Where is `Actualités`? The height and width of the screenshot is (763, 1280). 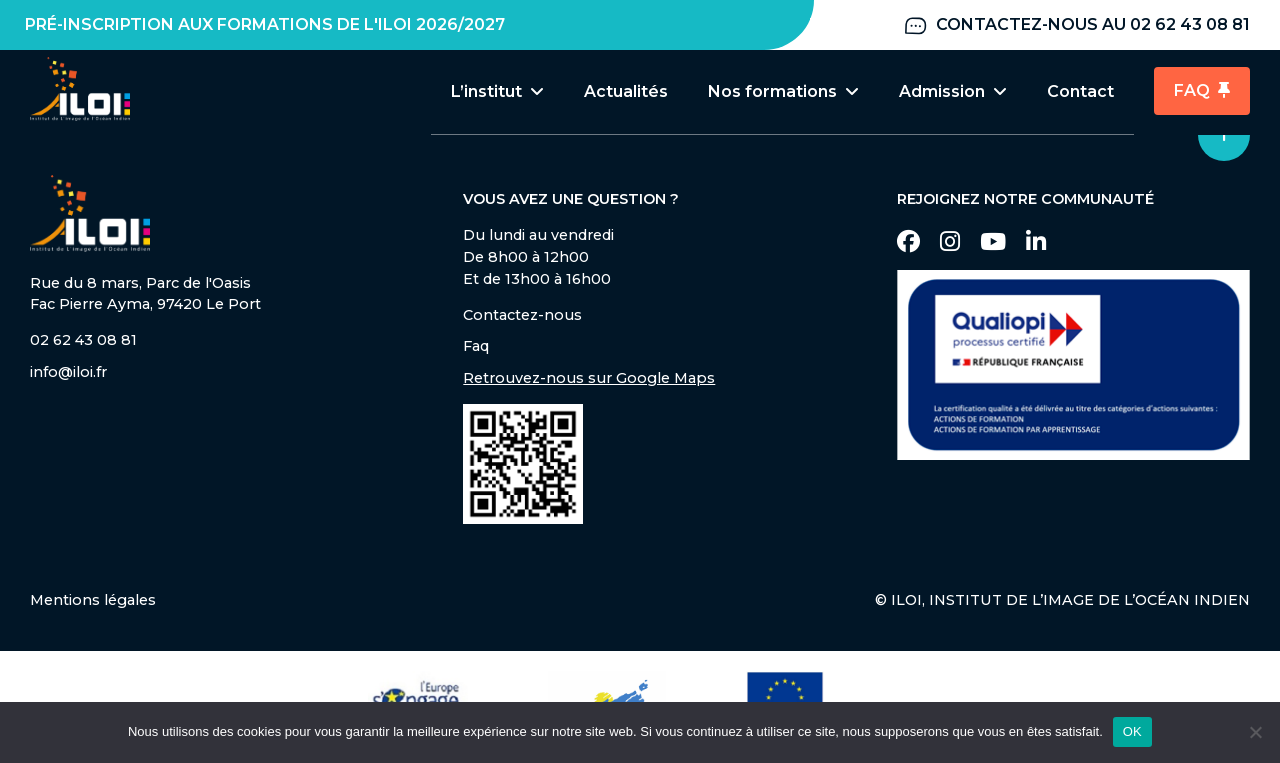 Actualités is located at coordinates (626, 91).